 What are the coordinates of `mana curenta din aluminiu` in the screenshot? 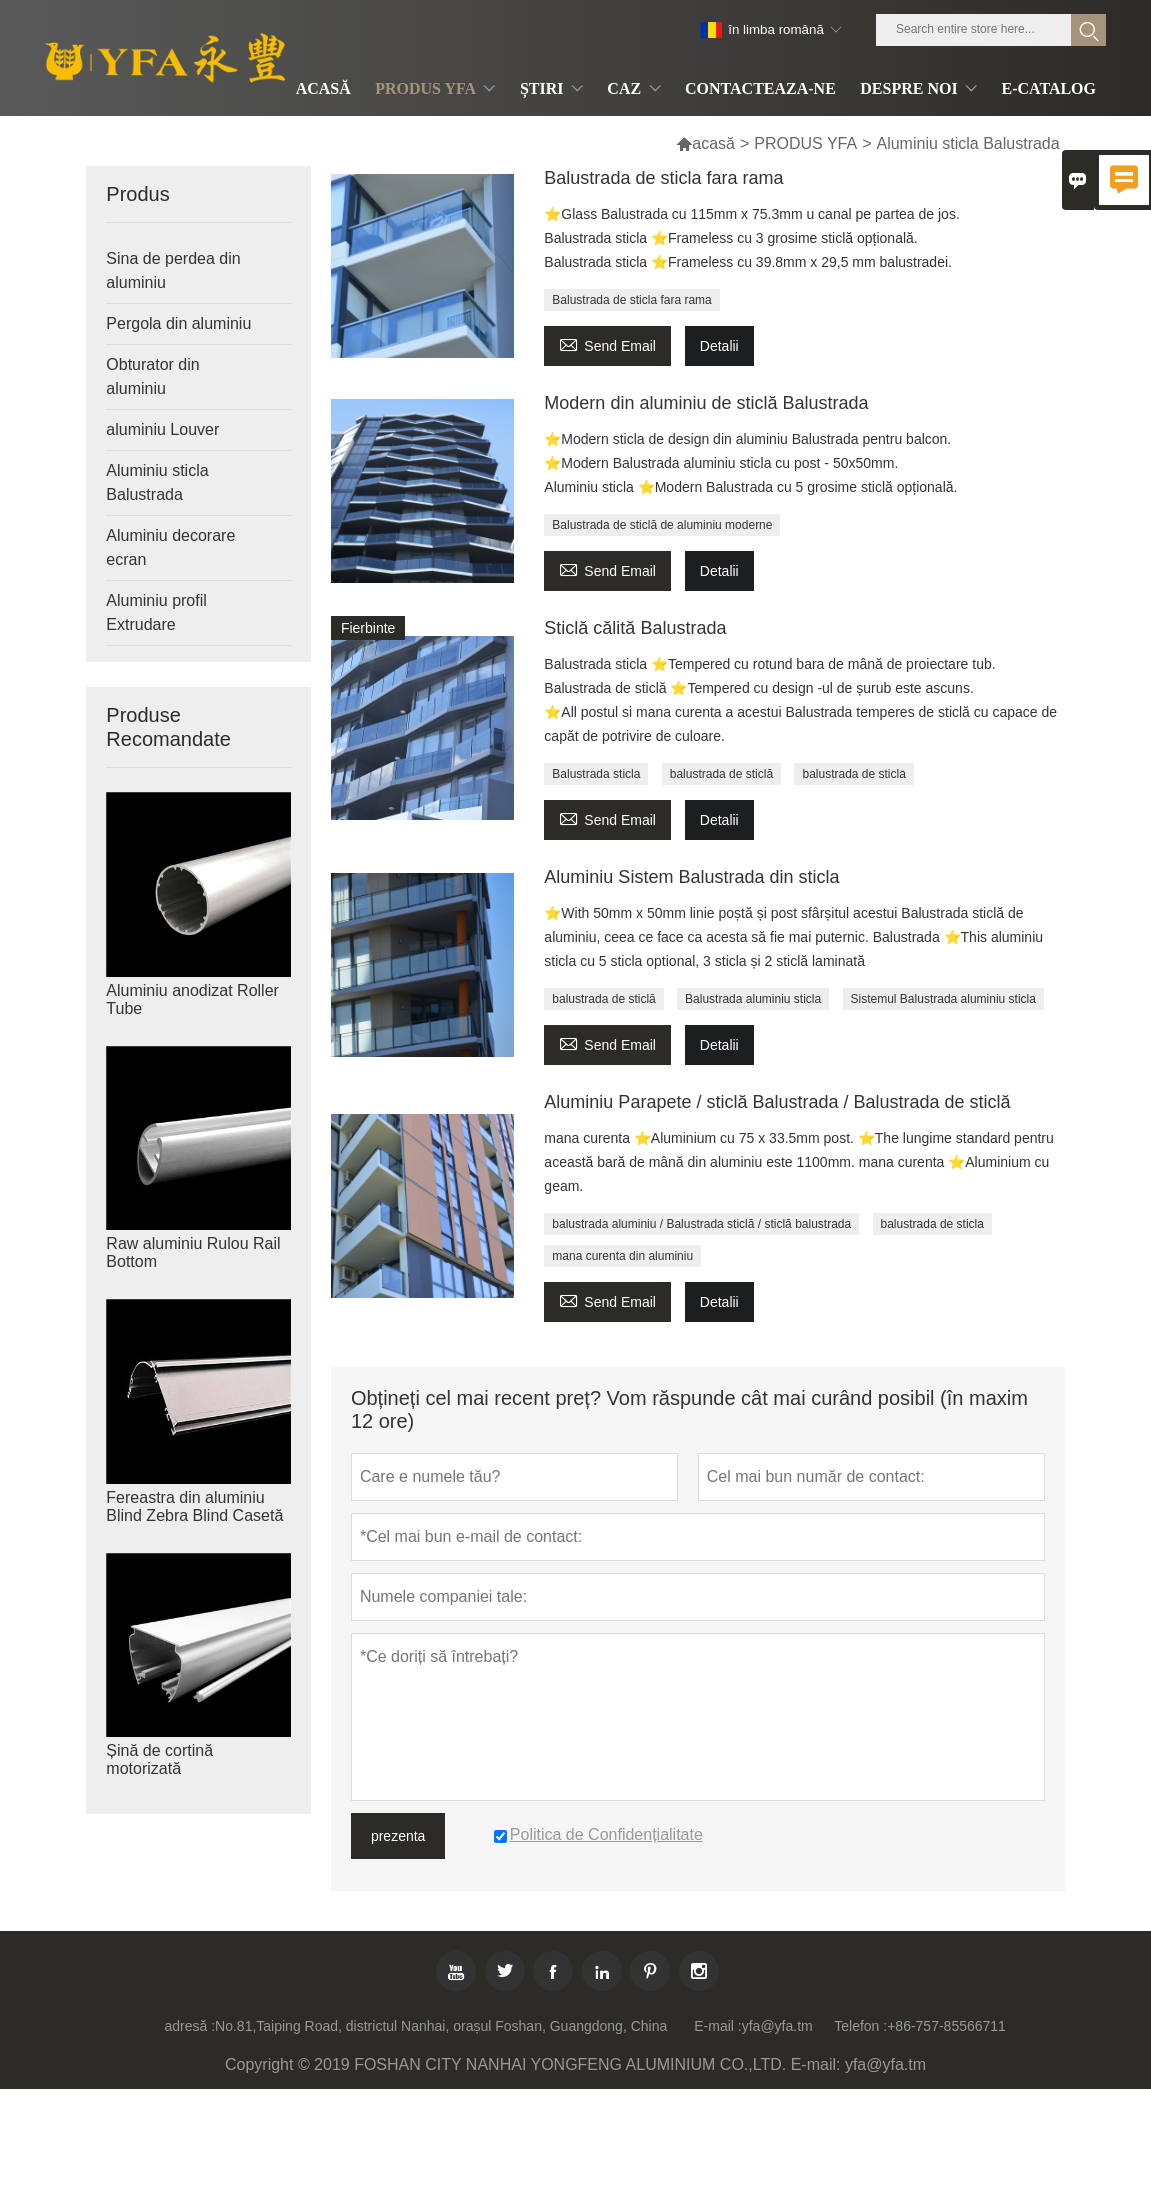 It's located at (622, 1256).